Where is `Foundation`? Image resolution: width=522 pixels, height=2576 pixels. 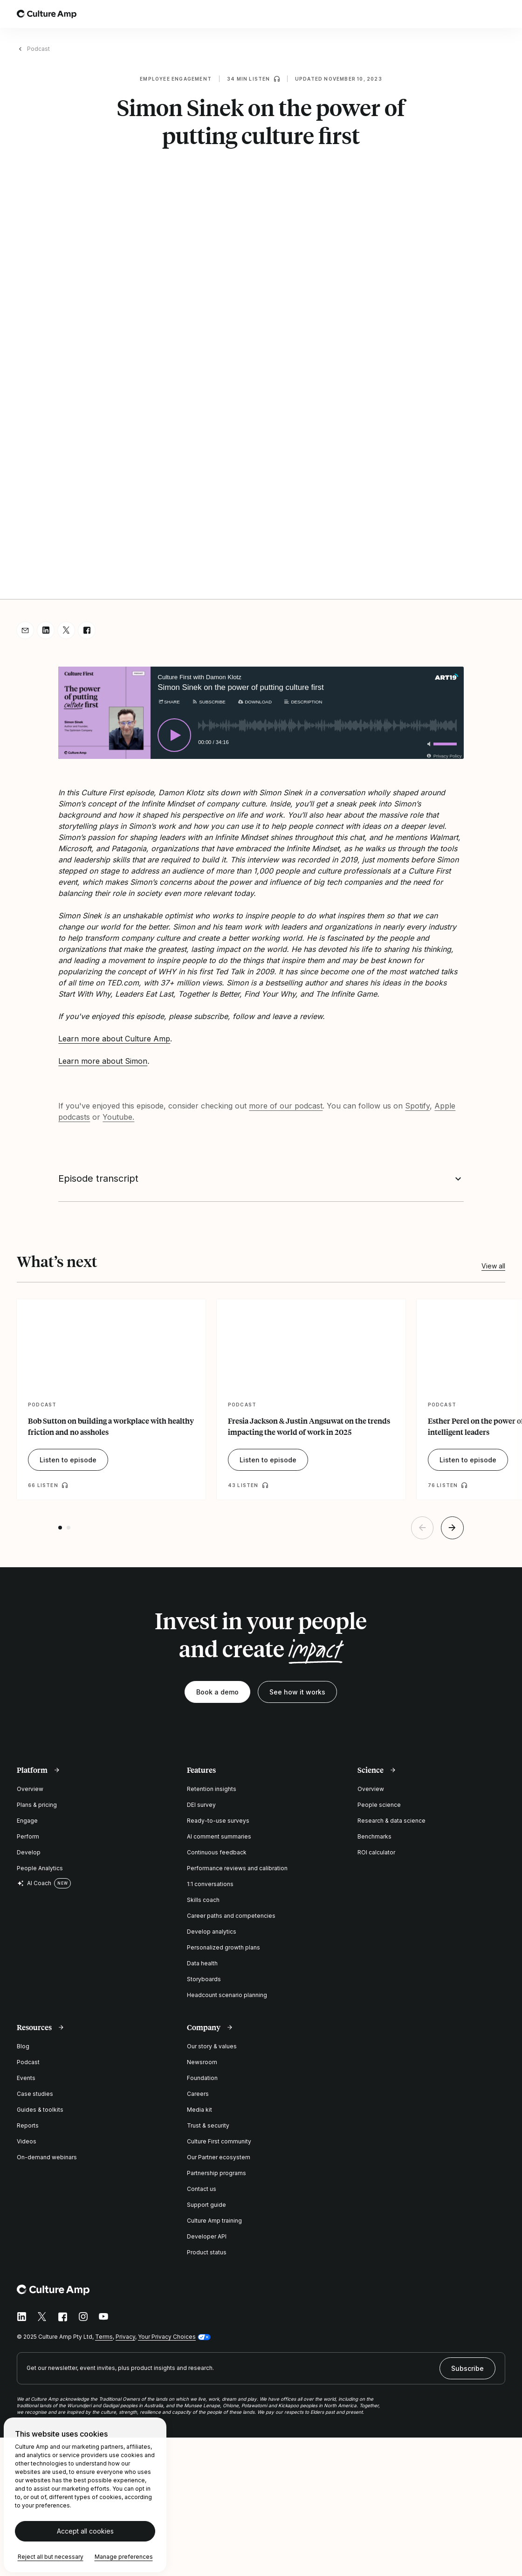
Foundation is located at coordinates (202, 2077).